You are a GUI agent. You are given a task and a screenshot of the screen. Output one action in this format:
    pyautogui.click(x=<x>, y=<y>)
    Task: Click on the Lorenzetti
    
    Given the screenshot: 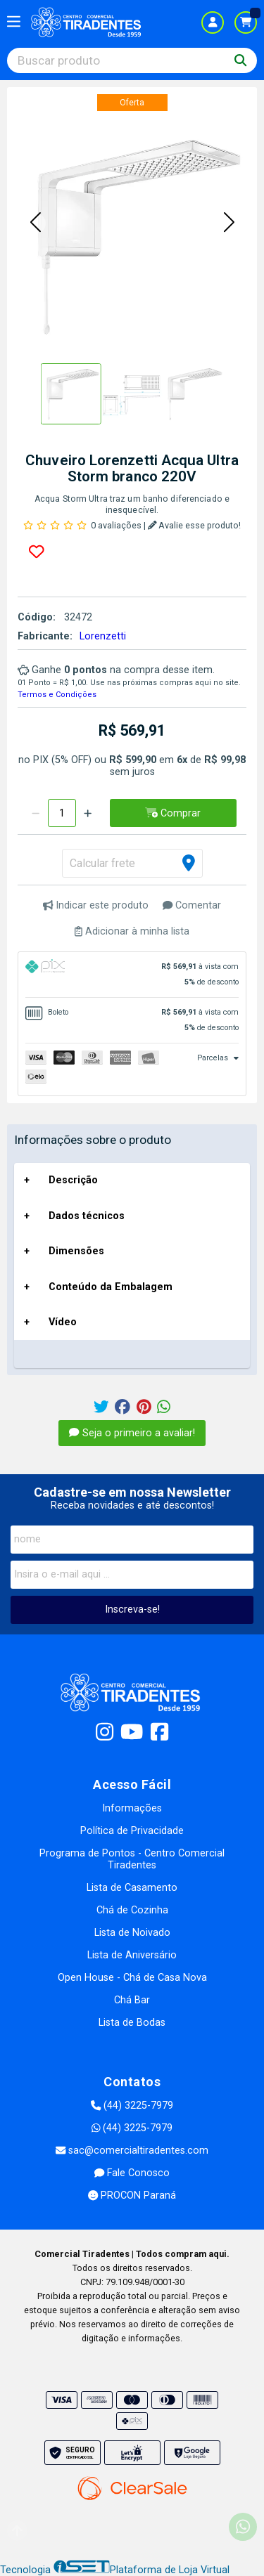 What is the action you would take?
    pyautogui.click(x=103, y=636)
    